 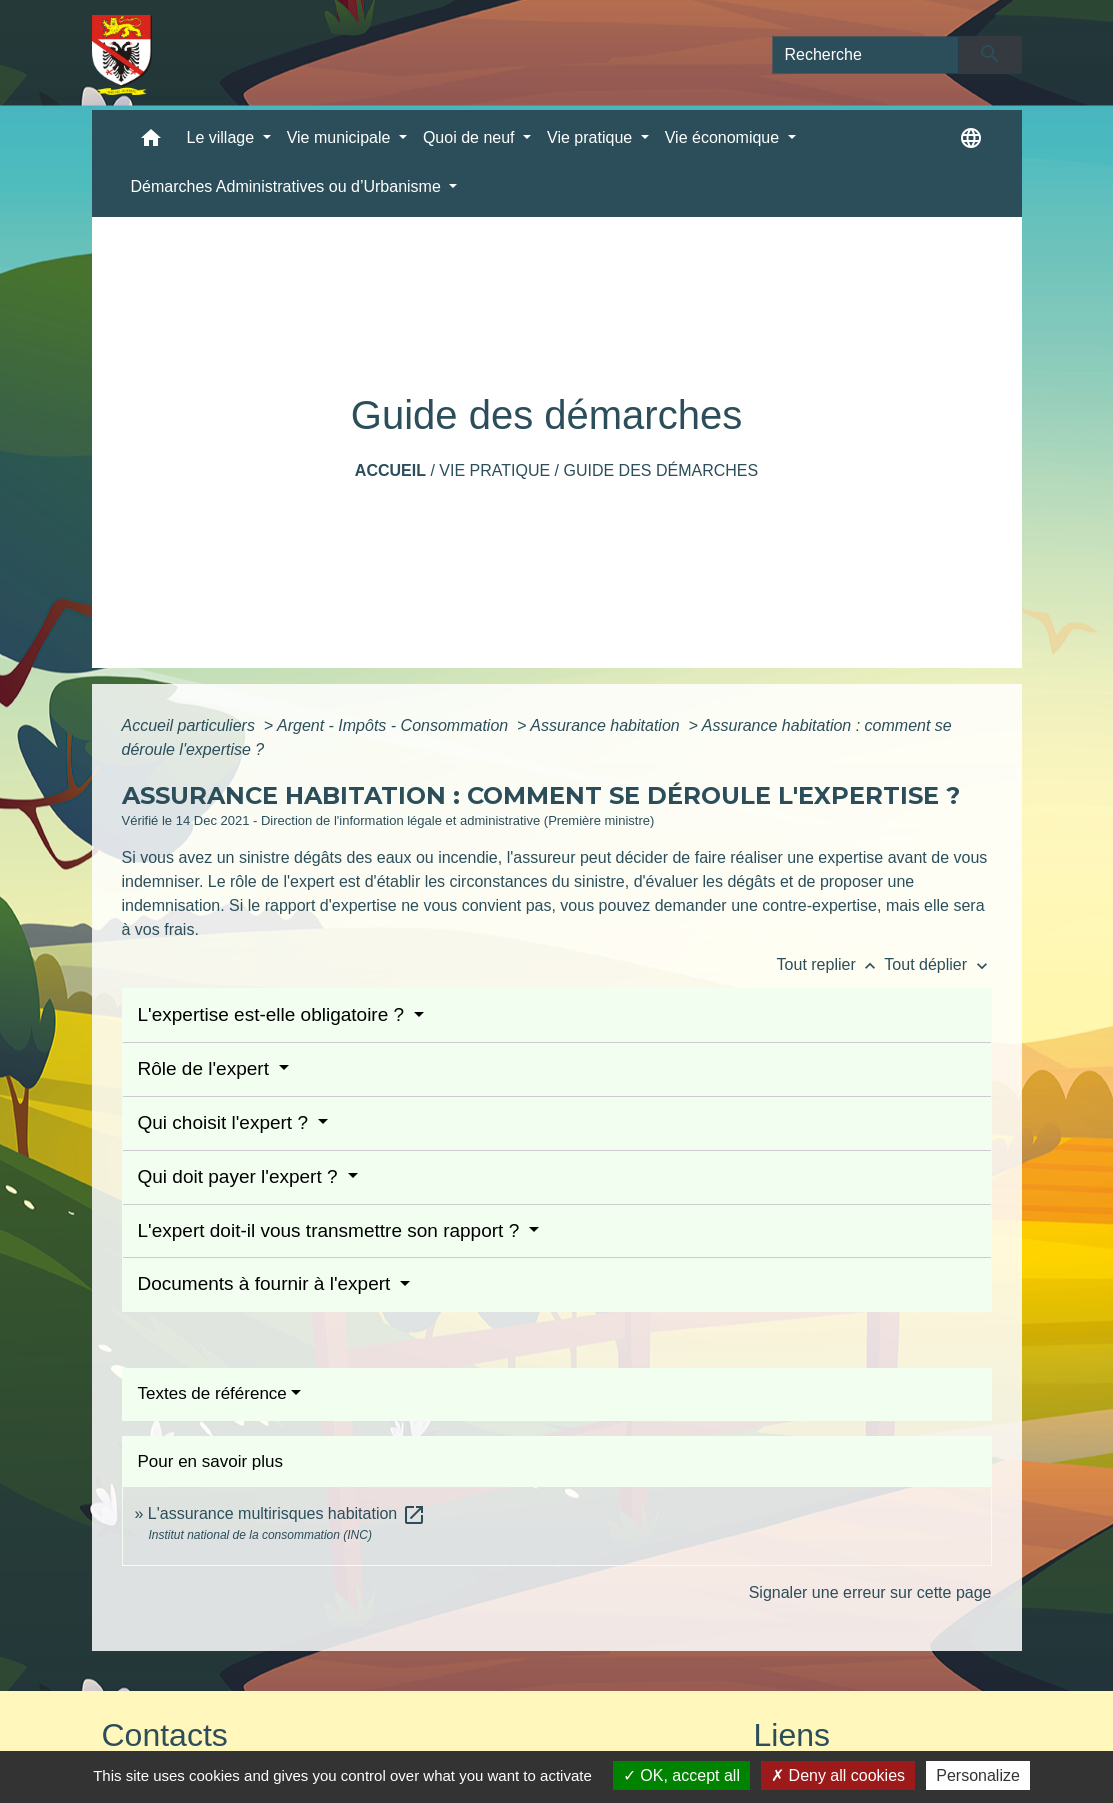 I want to click on Rôle de l'expert, so click(x=206, y=1068).